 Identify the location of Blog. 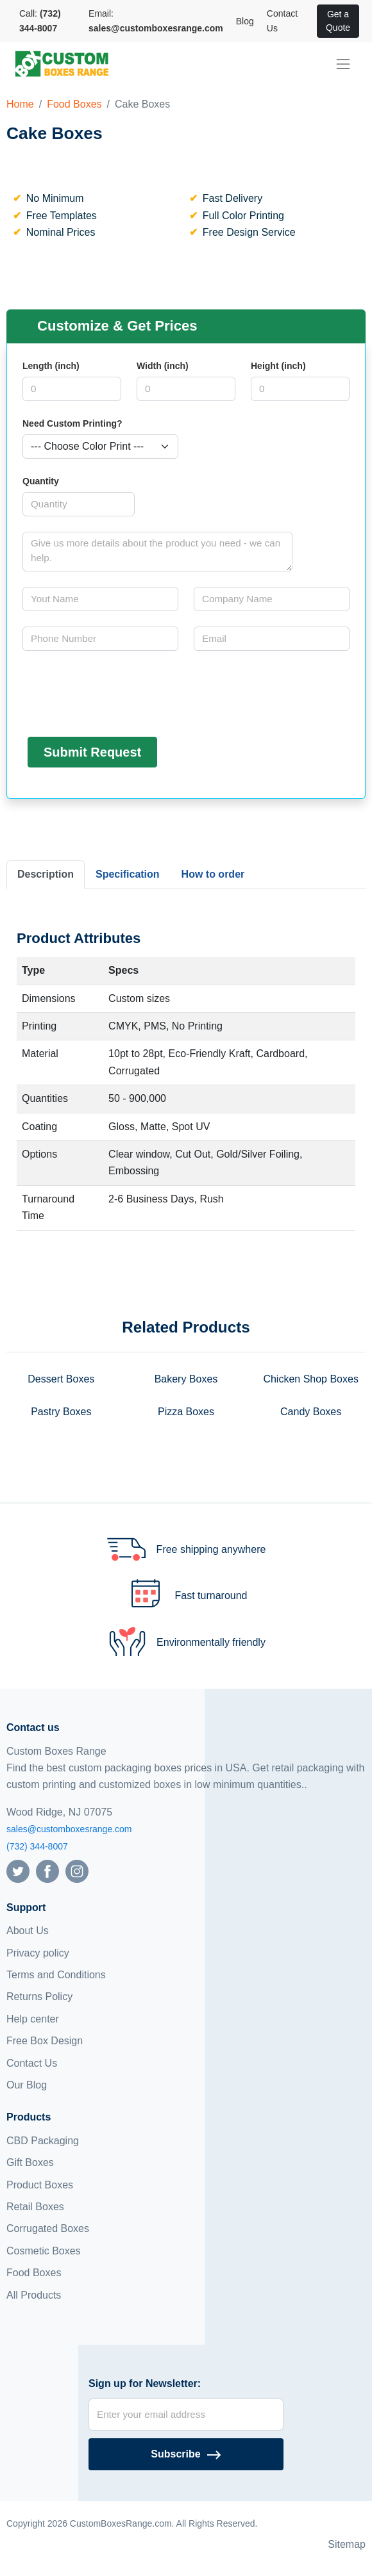
(245, 21).